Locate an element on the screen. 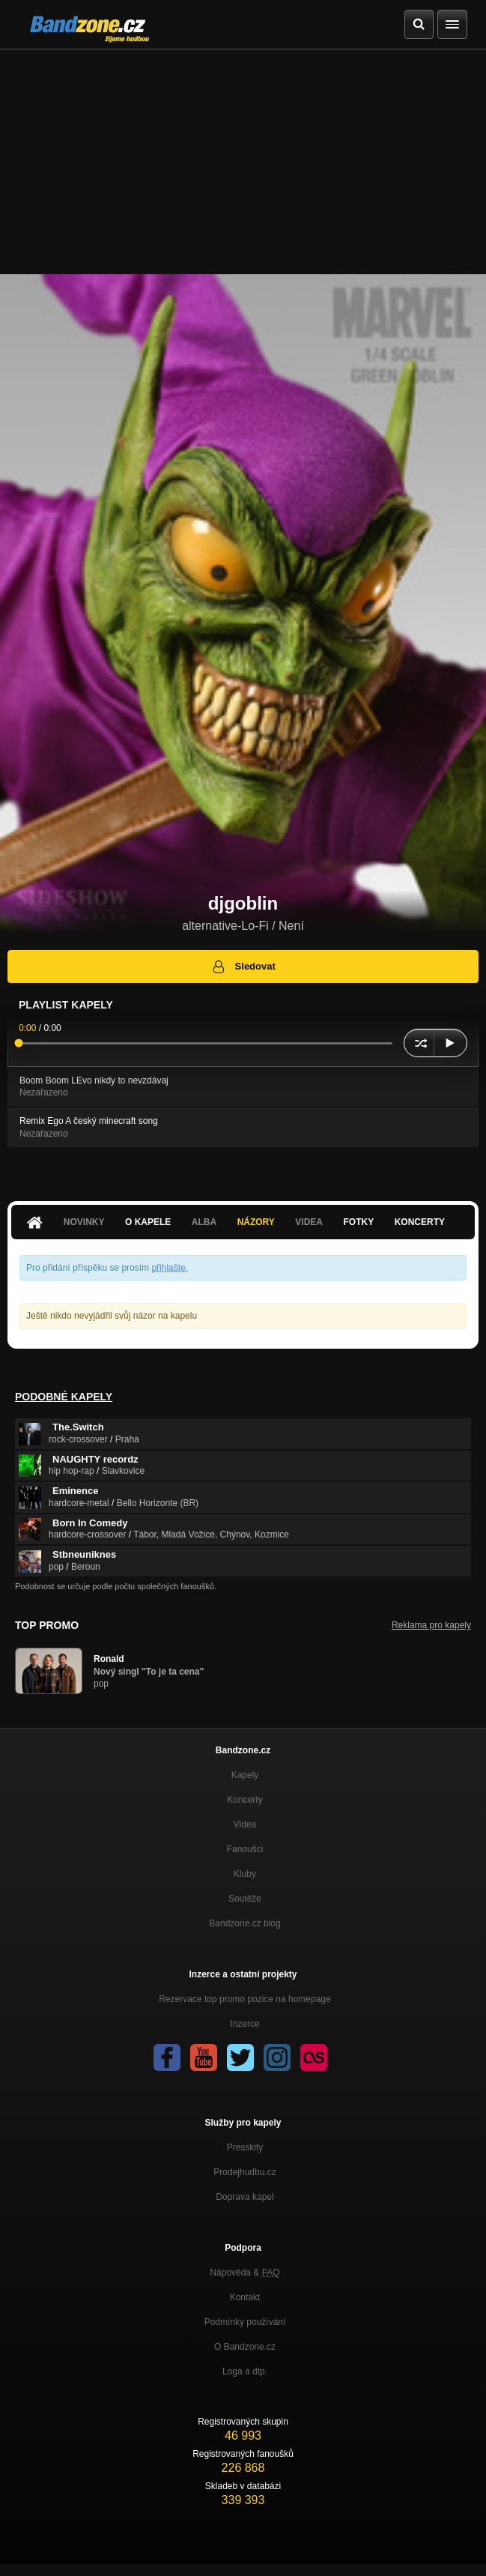 The height and width of the screenshot is (2576, 486). Nápověda & is located at coordinates (244, 2272).